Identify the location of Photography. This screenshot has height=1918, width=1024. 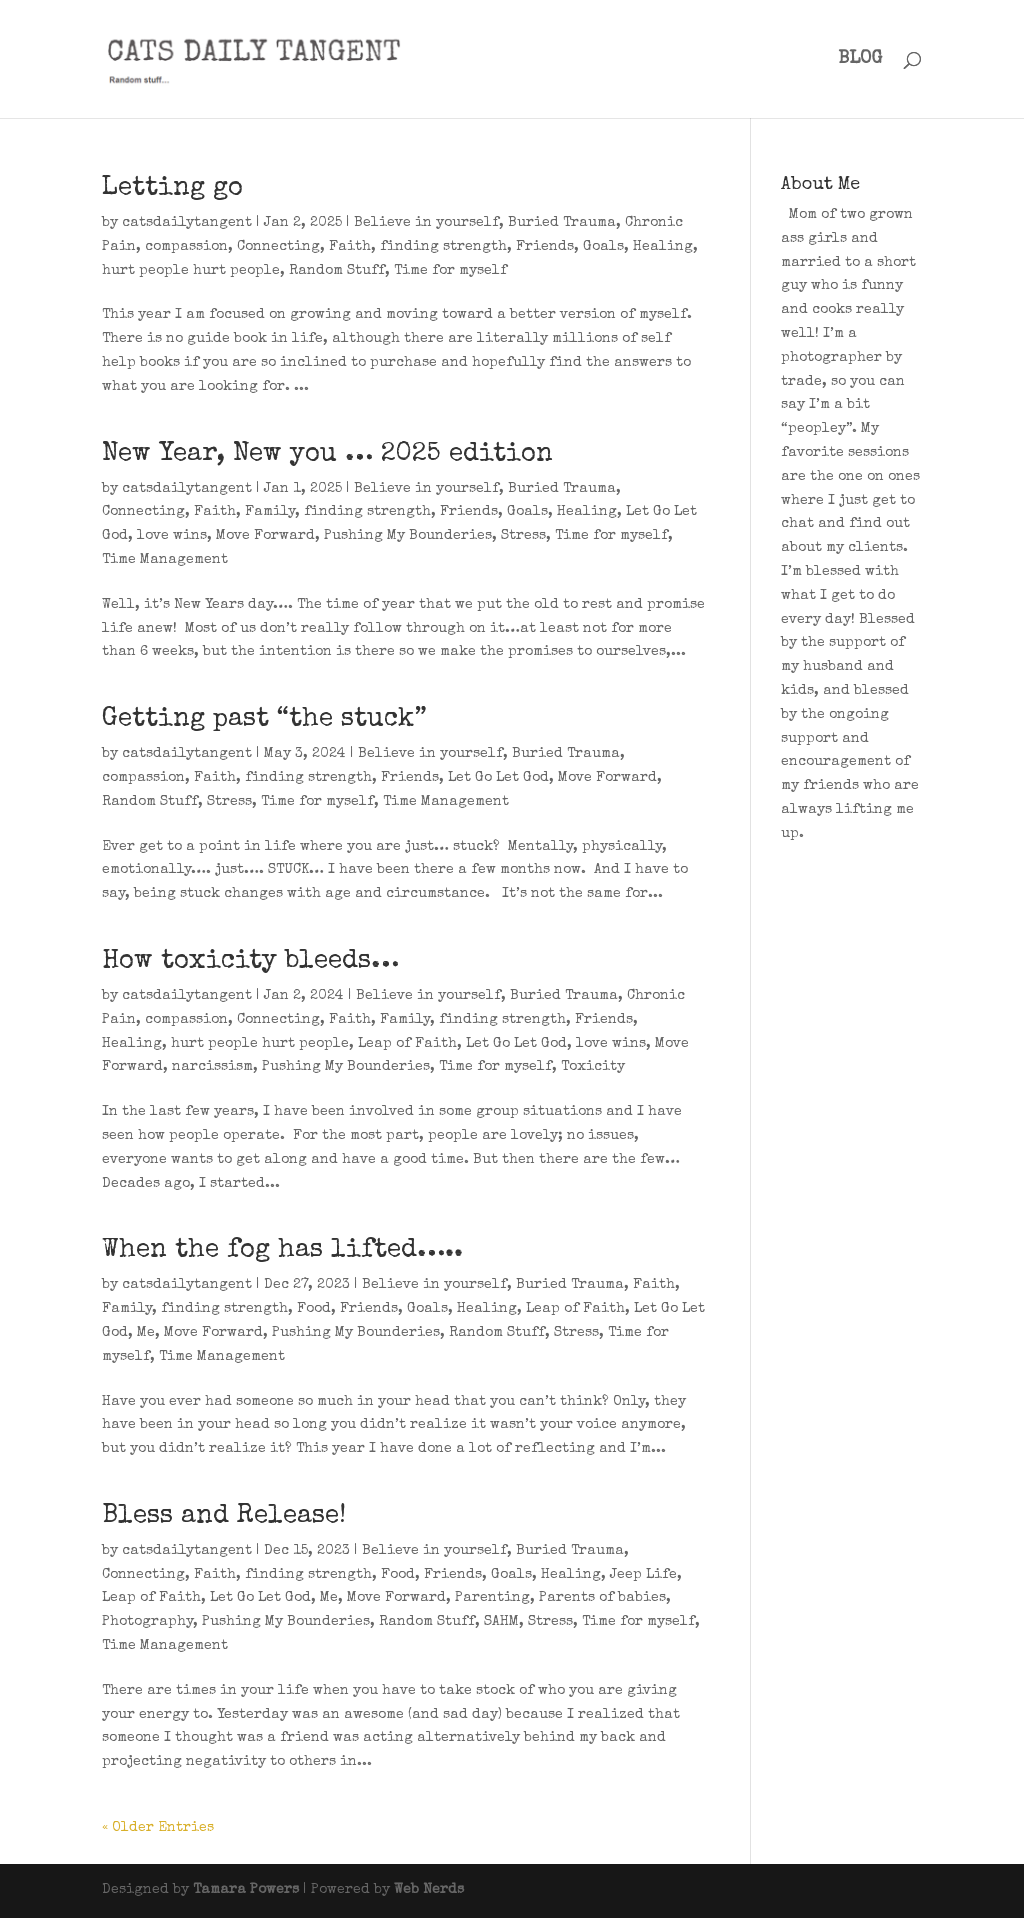
(147, 1622).